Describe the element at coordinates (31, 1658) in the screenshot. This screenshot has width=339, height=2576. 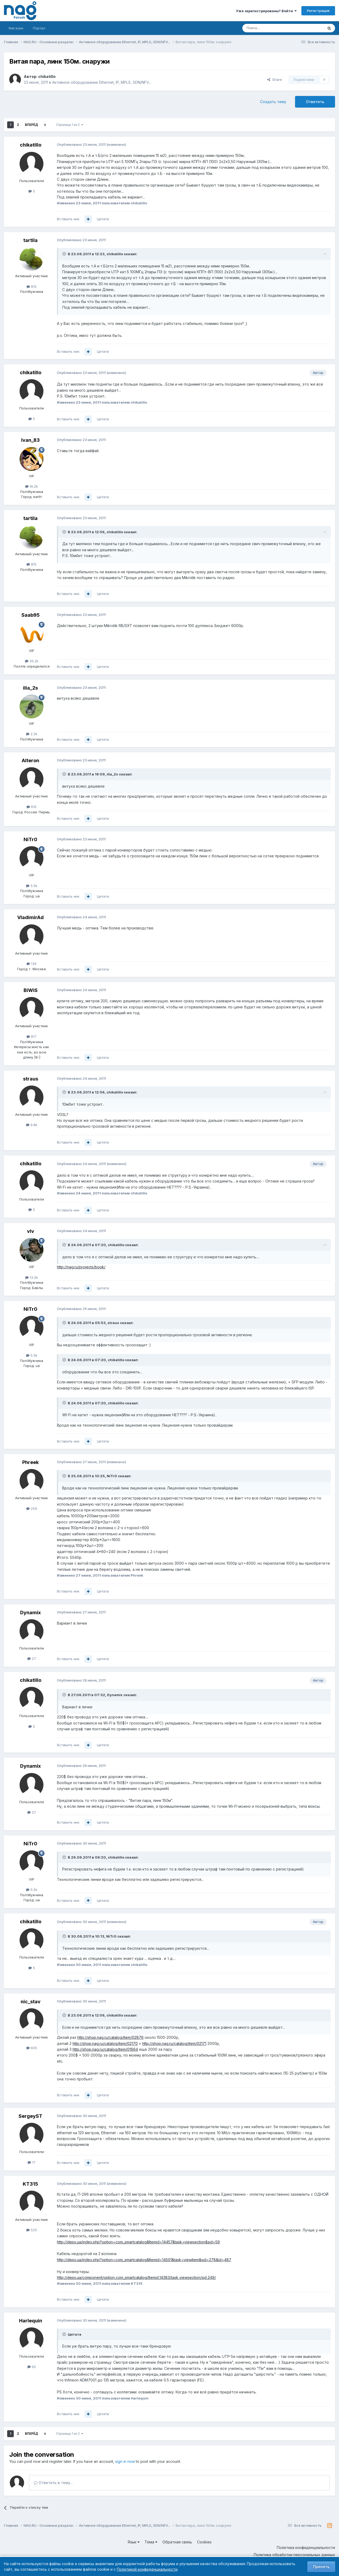
I see `27` at that location.